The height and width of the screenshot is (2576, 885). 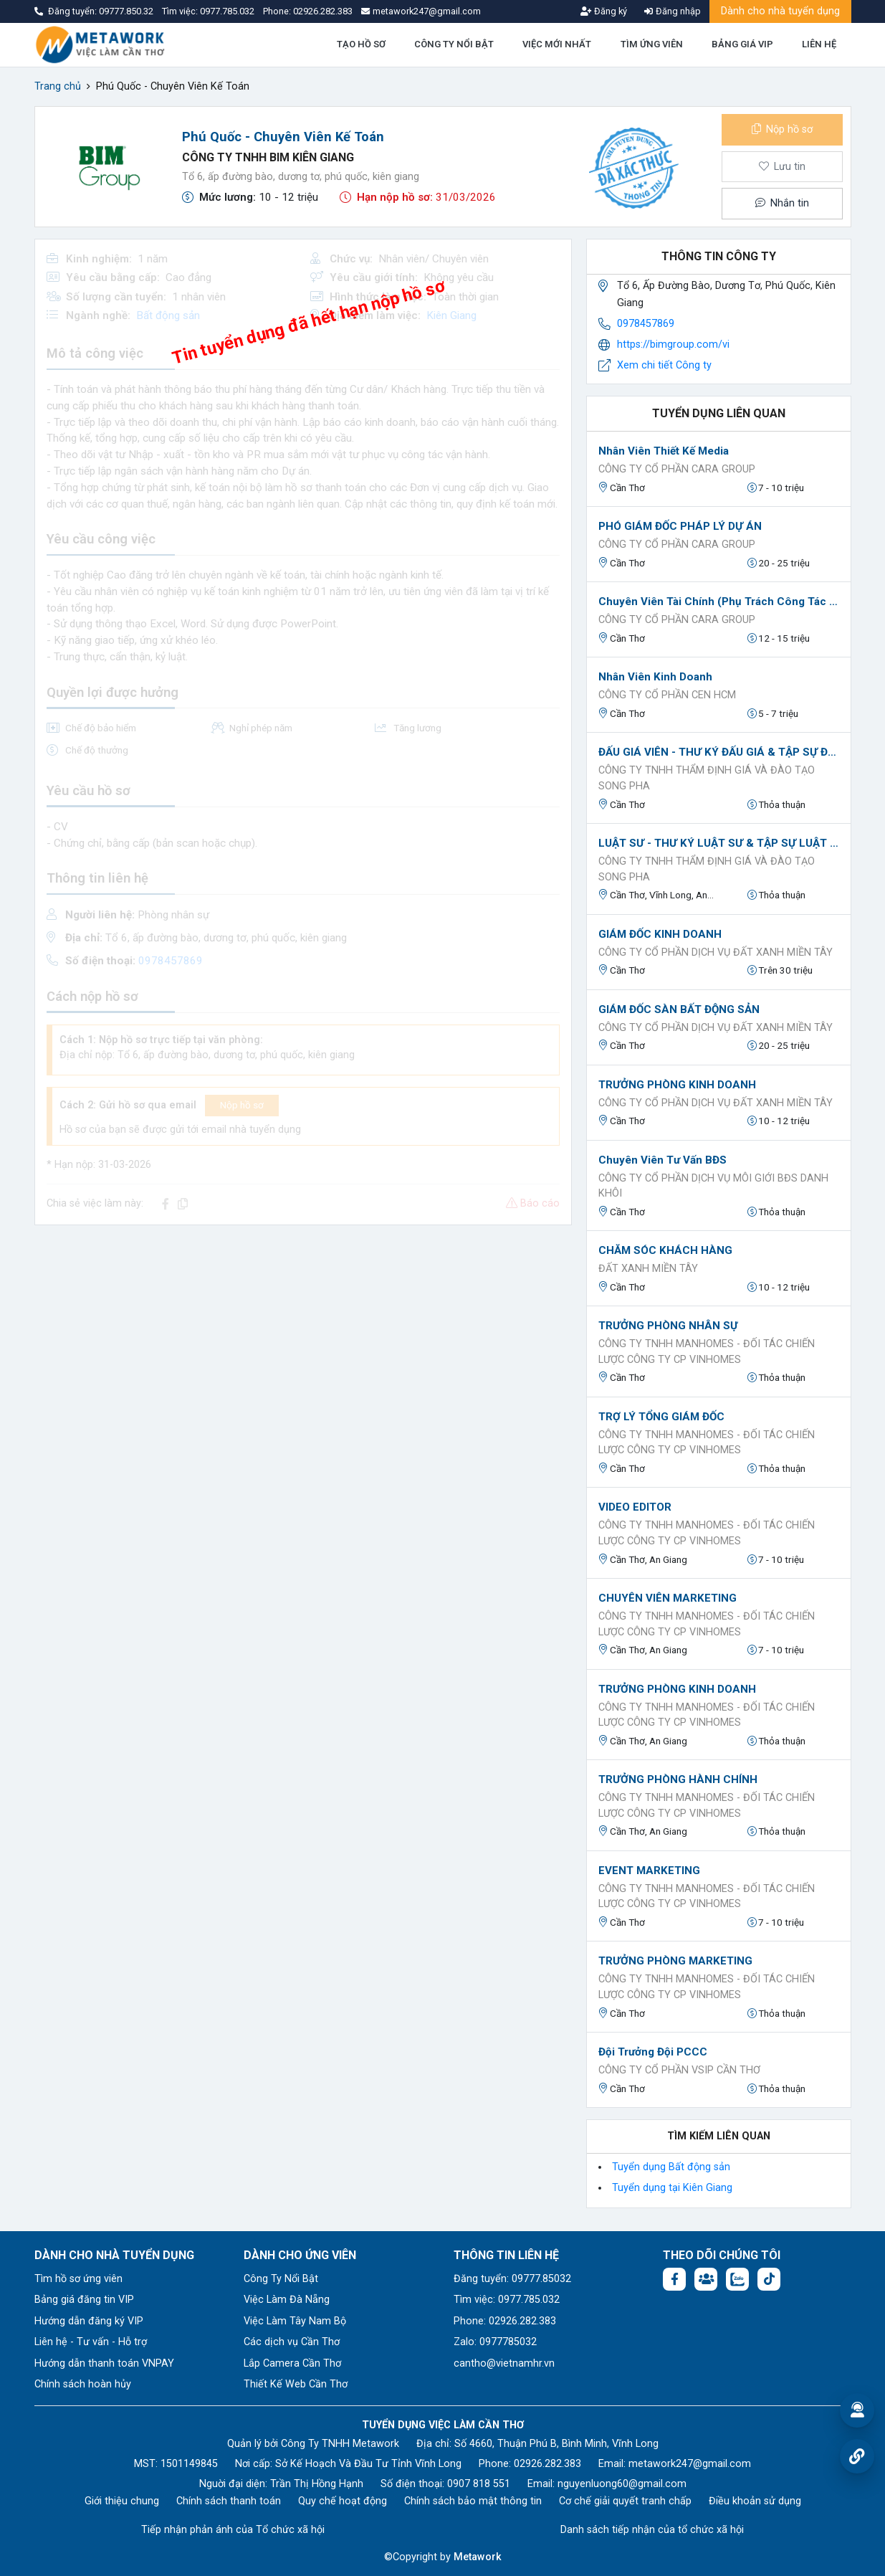 What do you see at coordinates (505, 2321) in the screenshot?
I see `Phone: 02926.282.383` at bounding box center [505, 2321].